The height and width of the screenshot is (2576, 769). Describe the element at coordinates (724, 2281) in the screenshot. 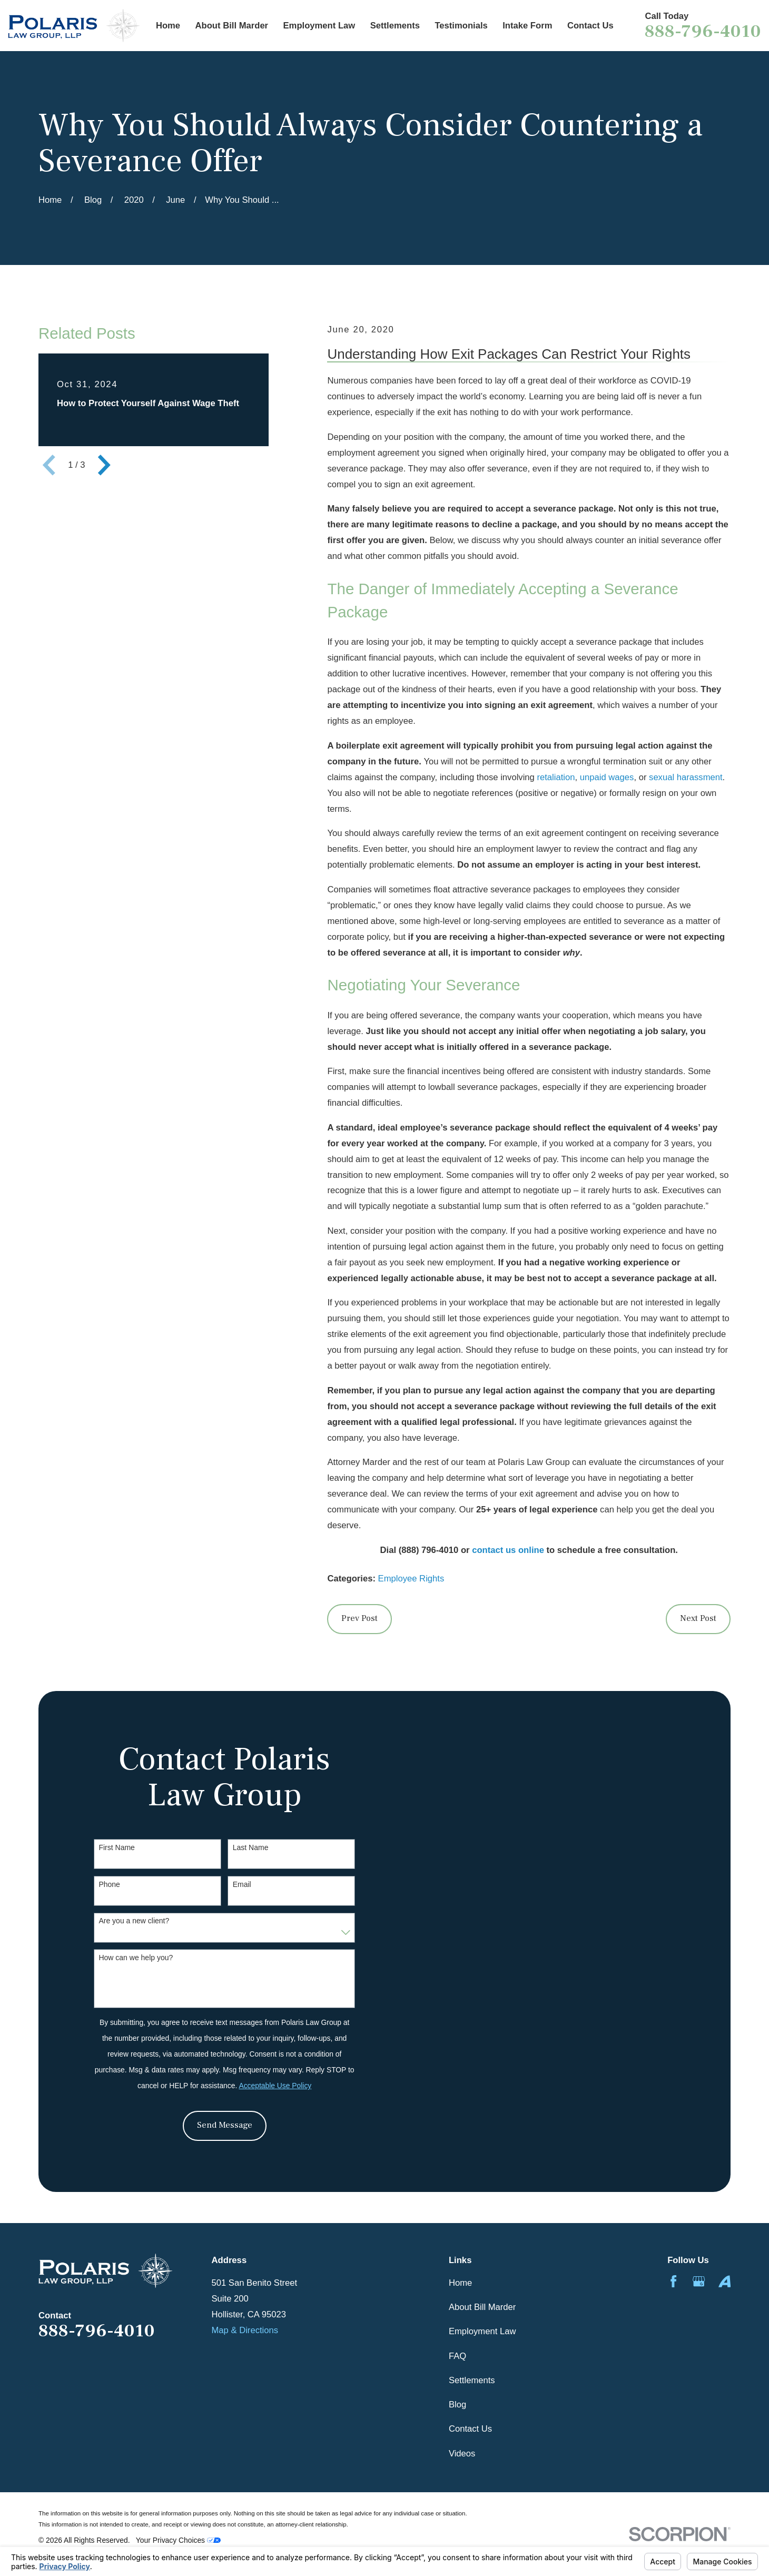

I see `[Avvo]` at that location.